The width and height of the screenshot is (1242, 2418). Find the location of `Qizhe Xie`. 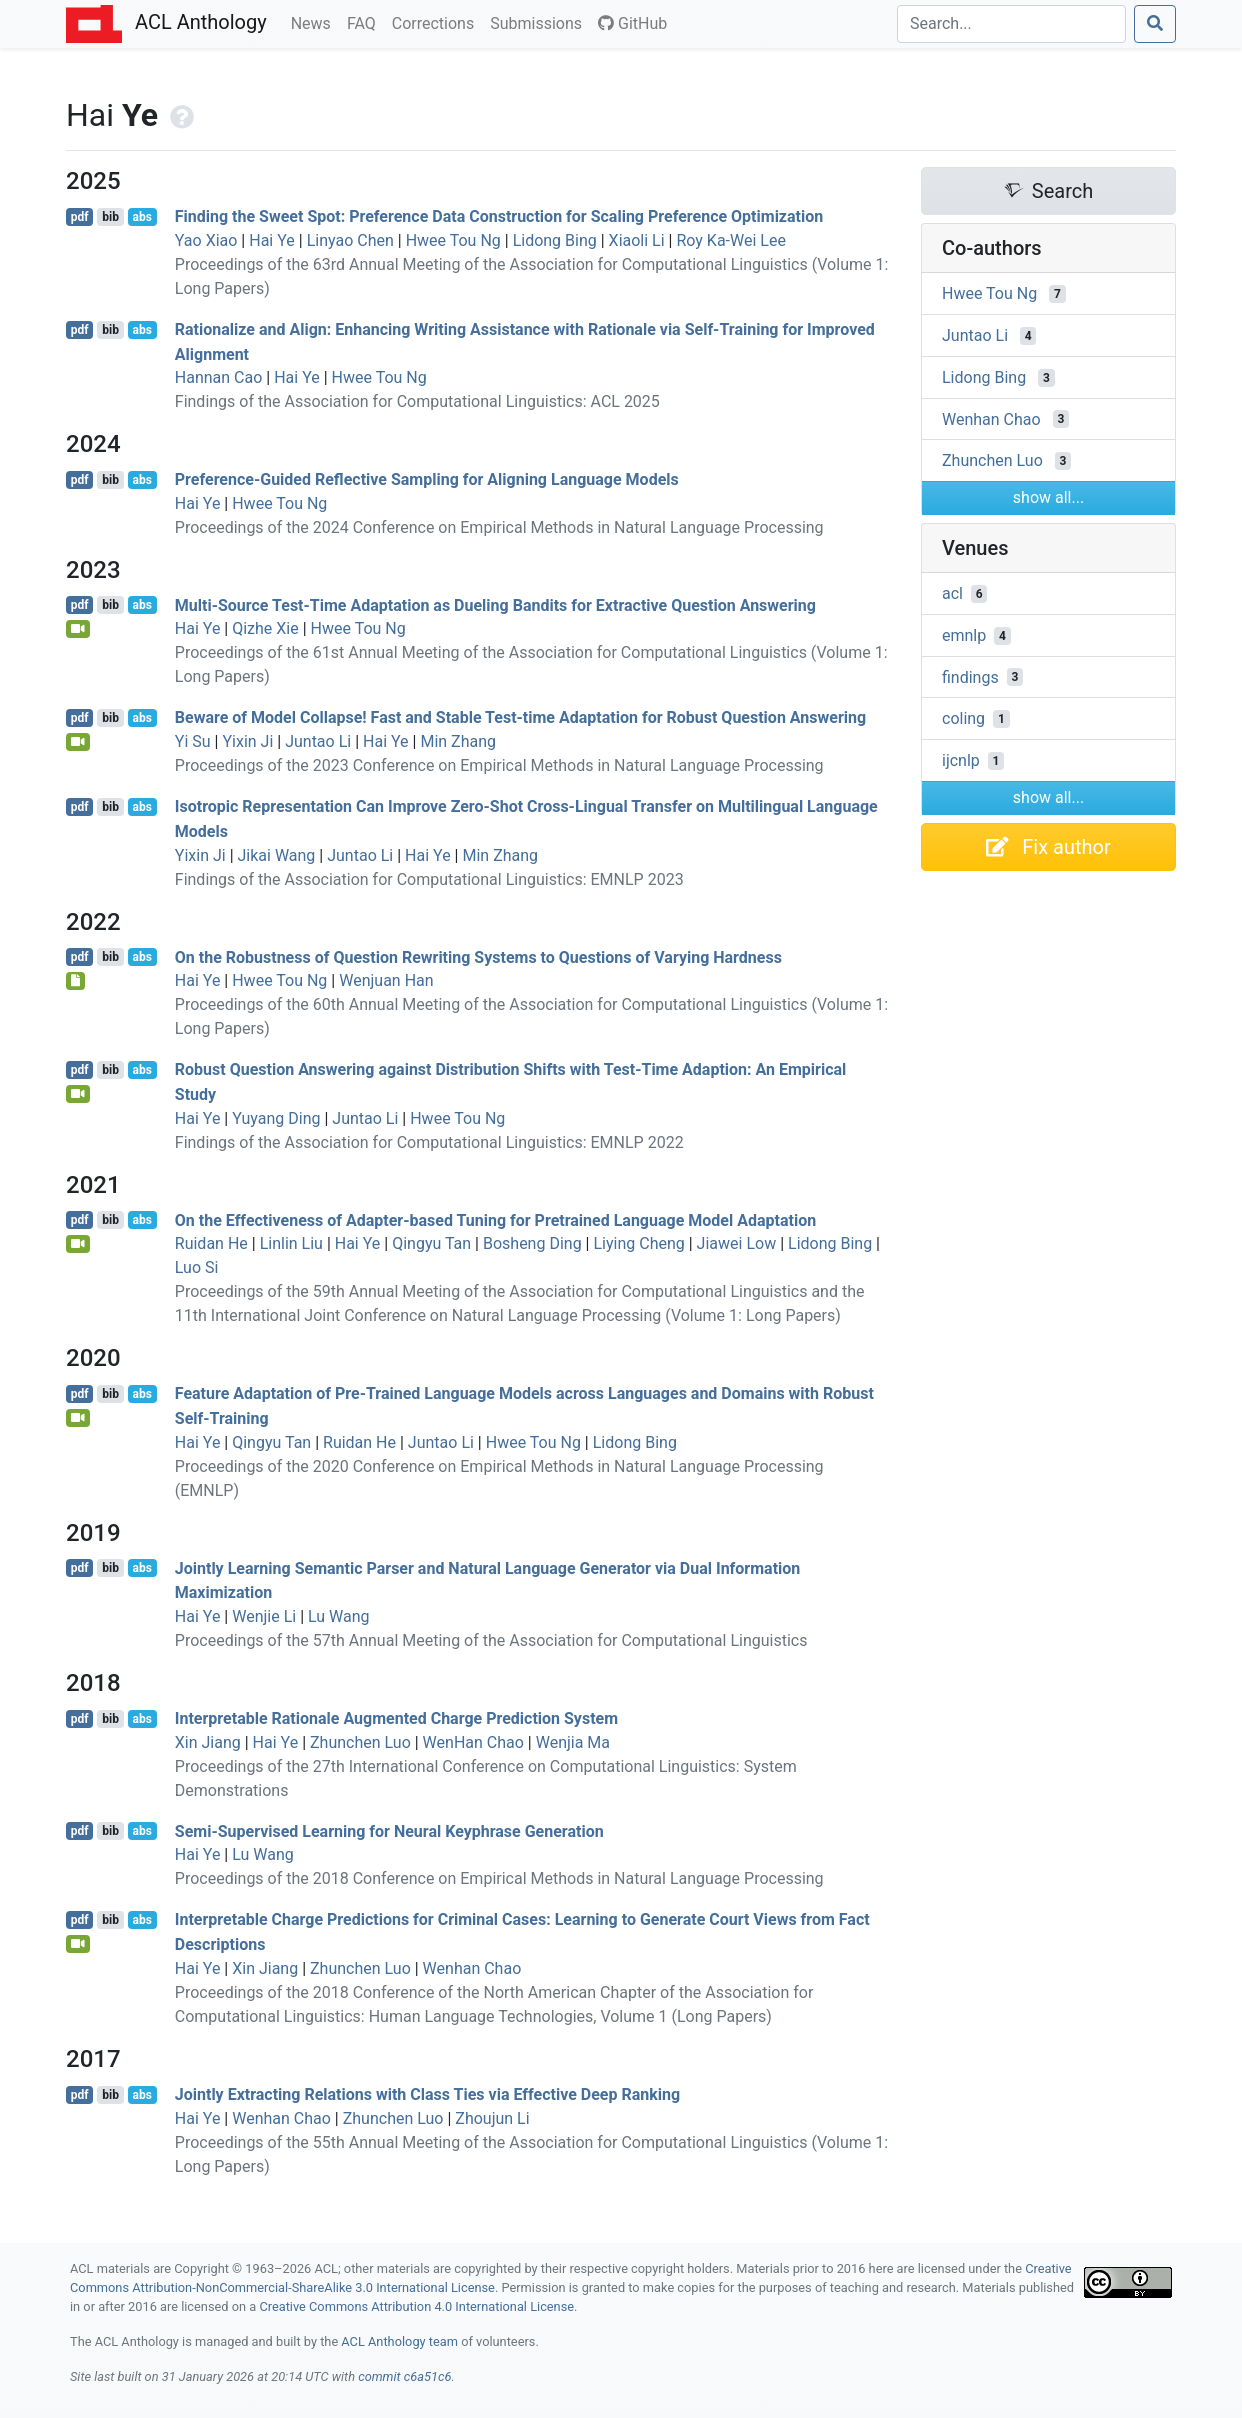

Qizhe Xie is located at coordinates (265, 628).